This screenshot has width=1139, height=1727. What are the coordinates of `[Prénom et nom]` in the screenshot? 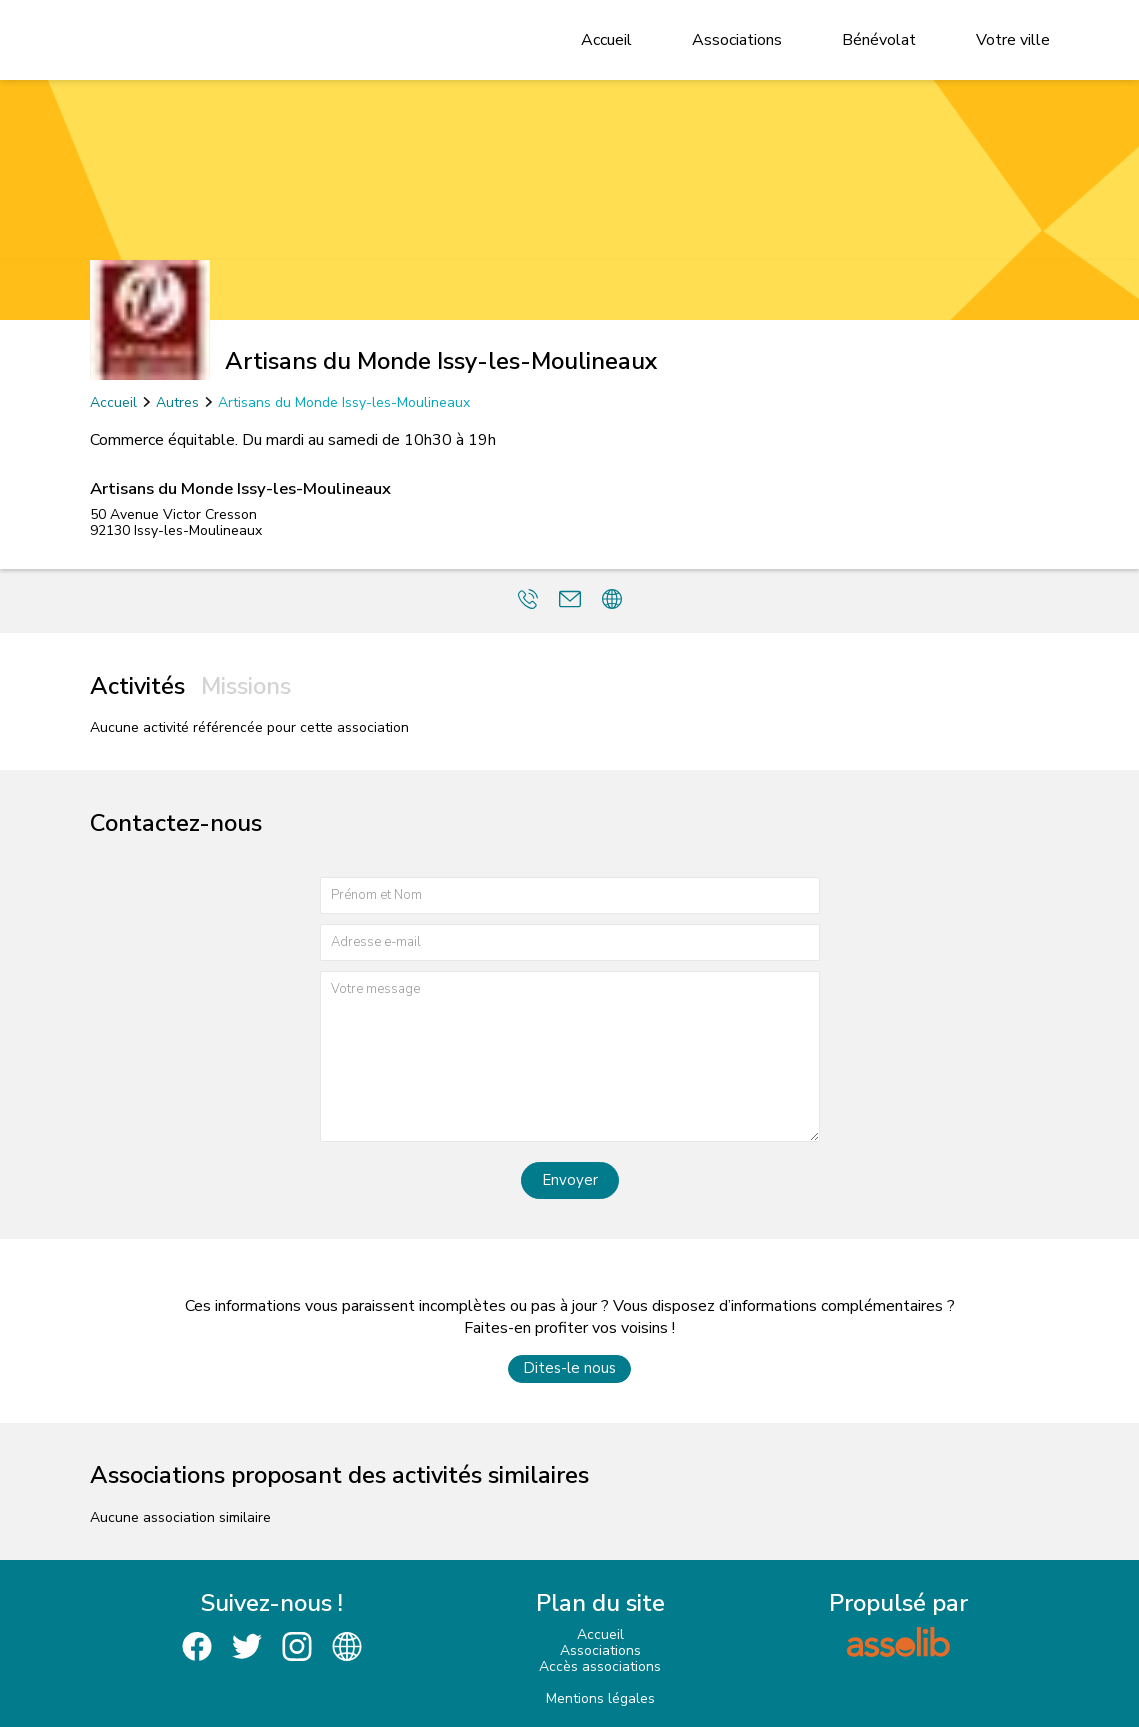 It's located at (570, 895).